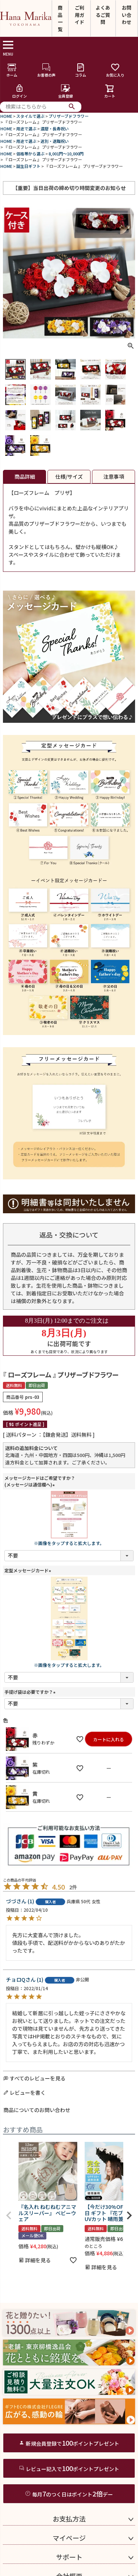  What do you see at coordinates (113, 476) in the screenshot?
I see `注意事項` at bounding box center [113, 476].